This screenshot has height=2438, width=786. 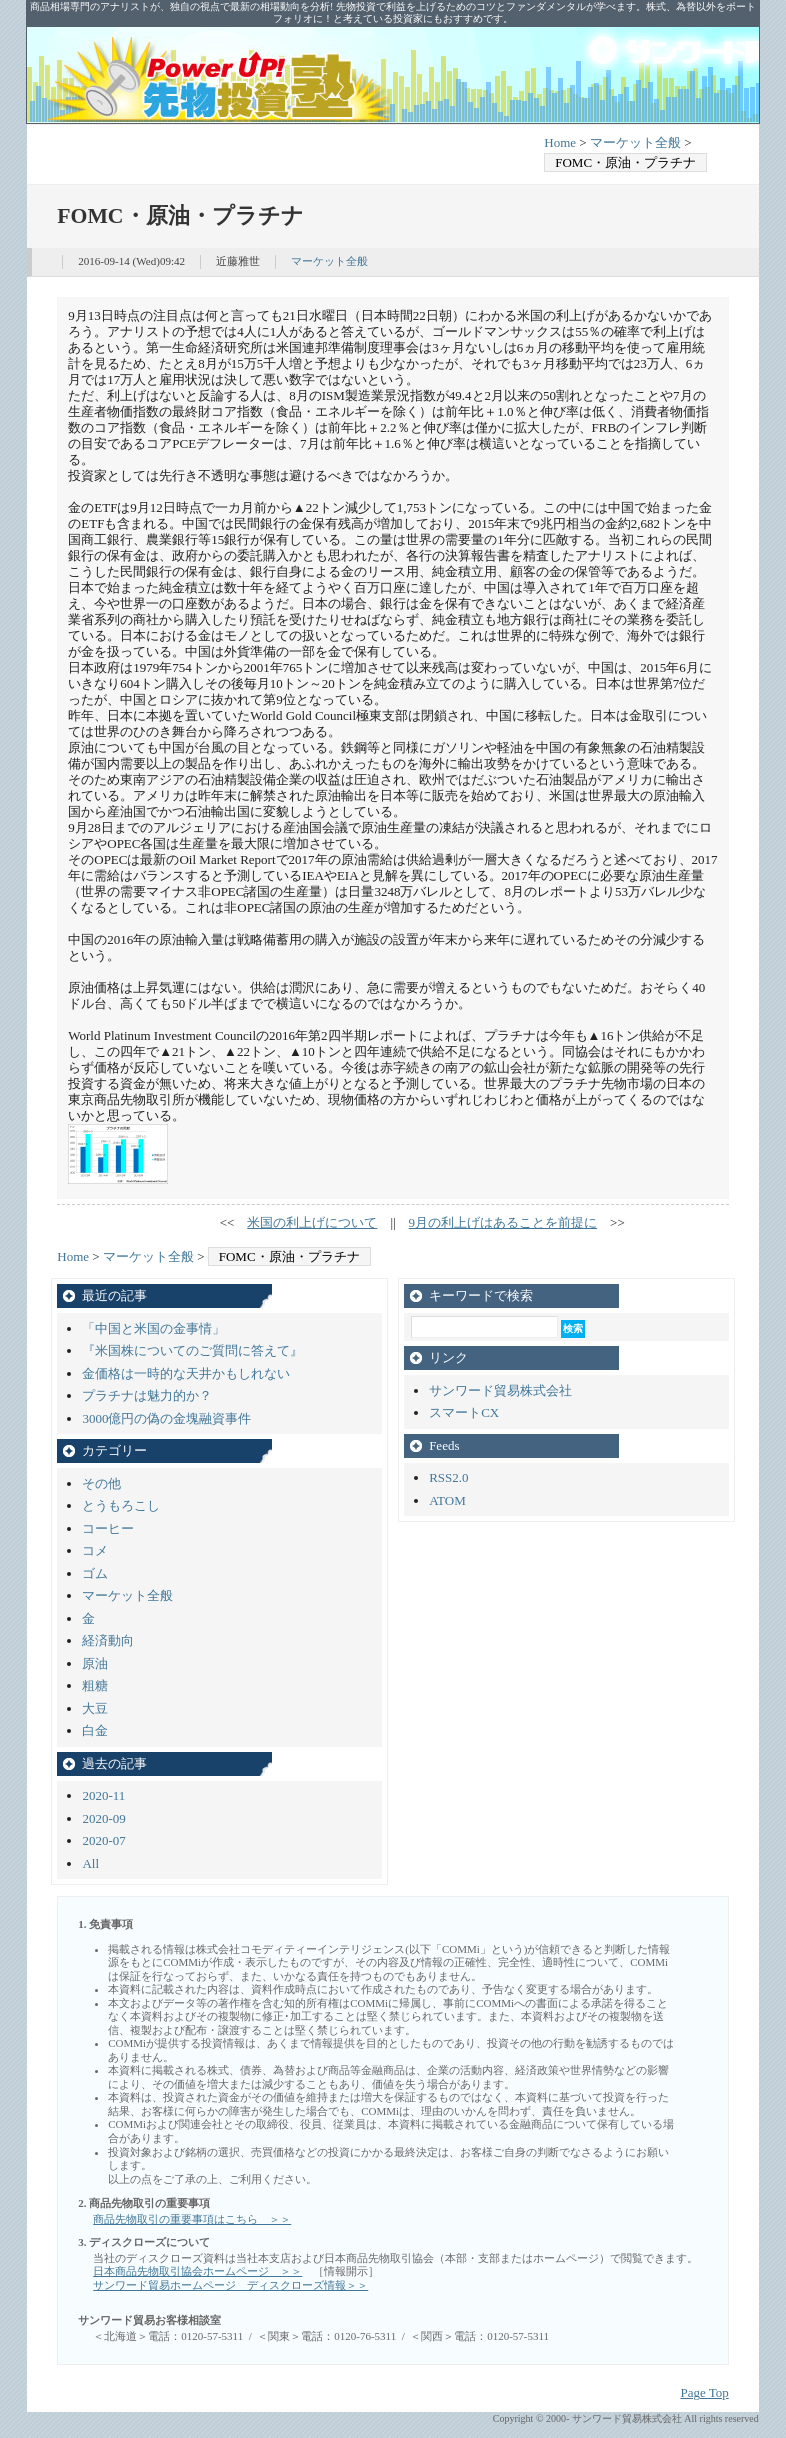 I want to click on プラチナは魅力的か？, so click(x=147, y=1395).